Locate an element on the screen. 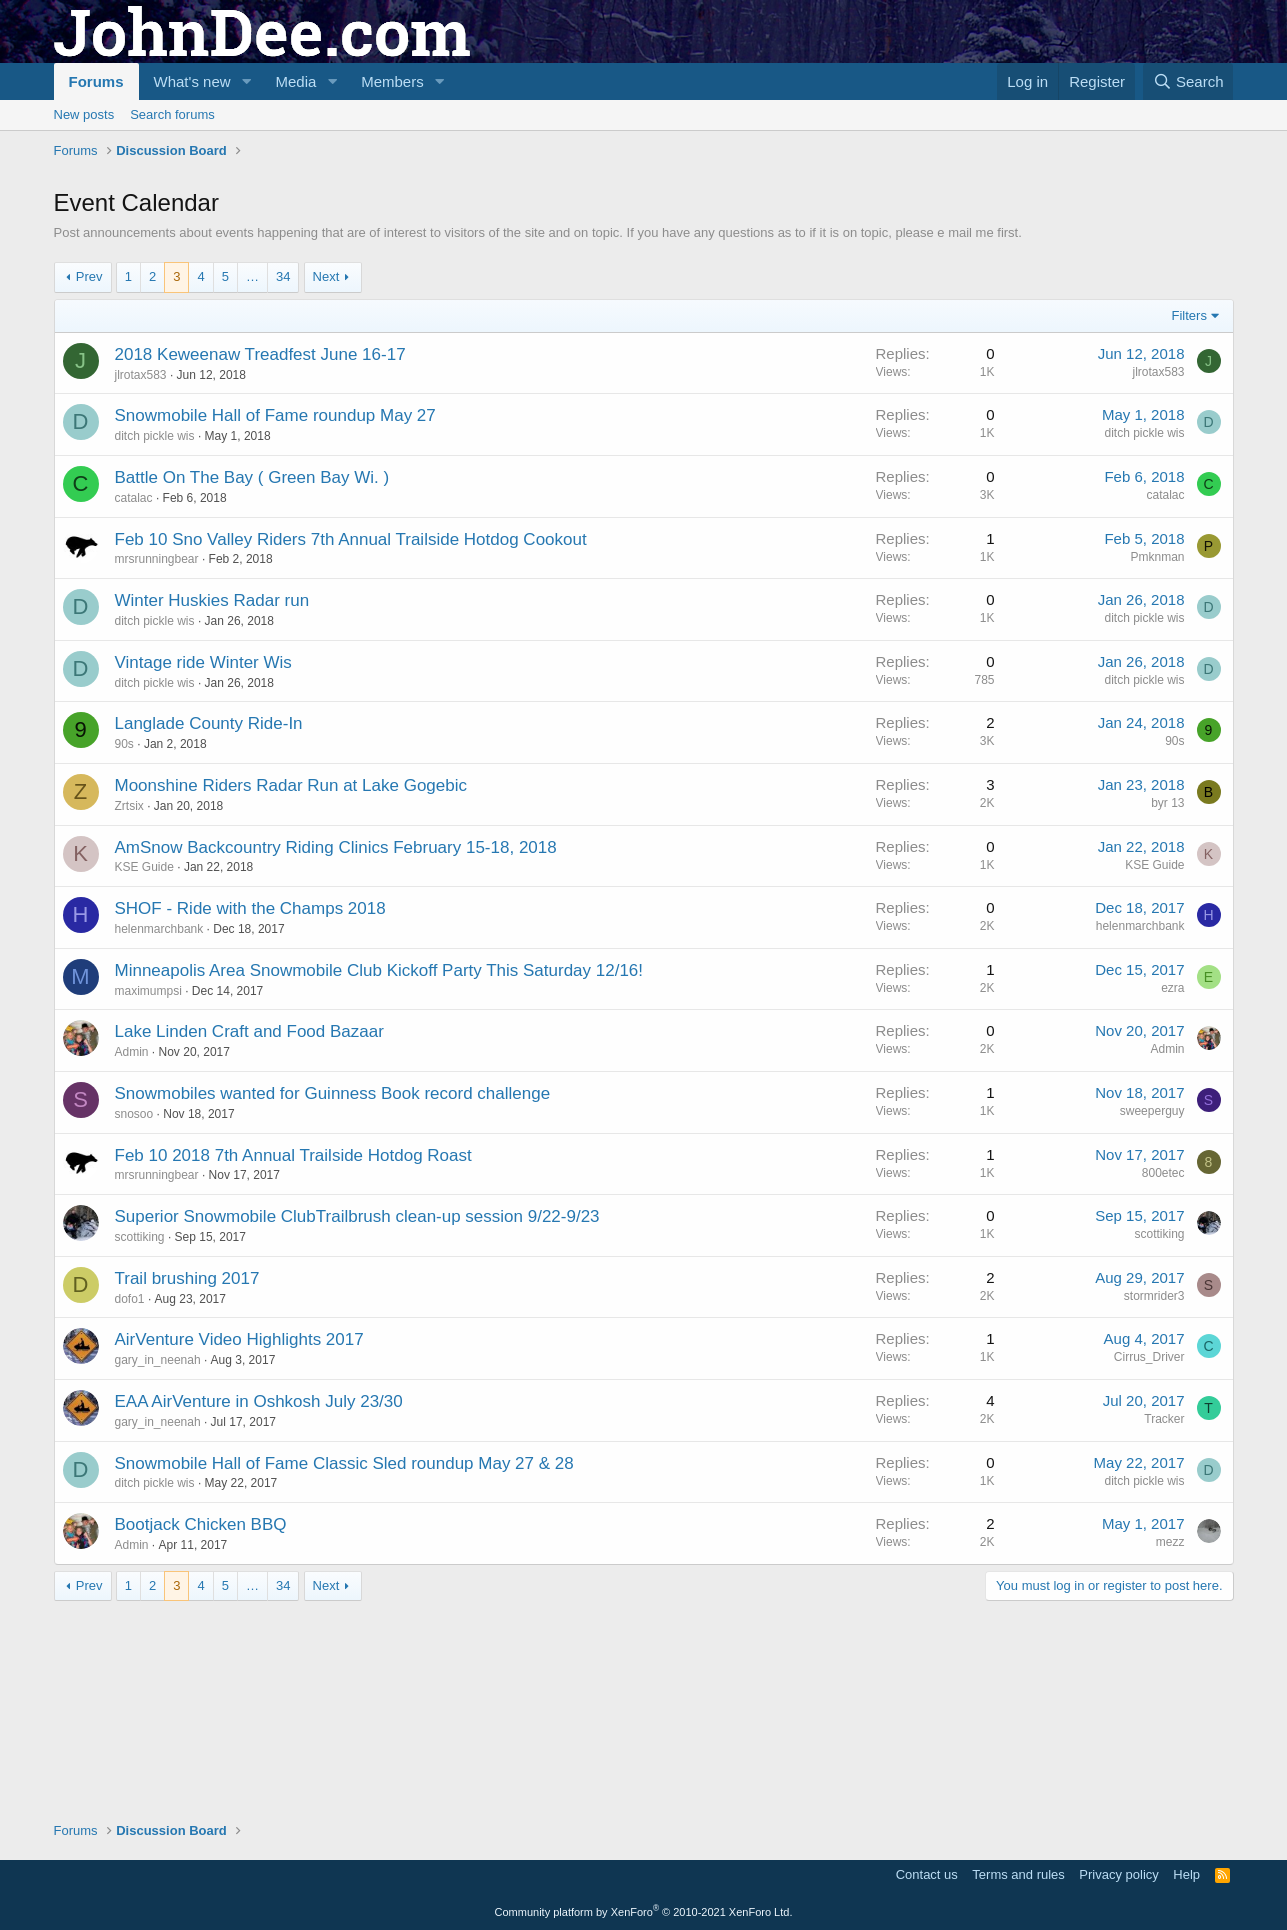 The width and height of the screenshot is (1287, 1930). Members is located at coordinates (392, 81).